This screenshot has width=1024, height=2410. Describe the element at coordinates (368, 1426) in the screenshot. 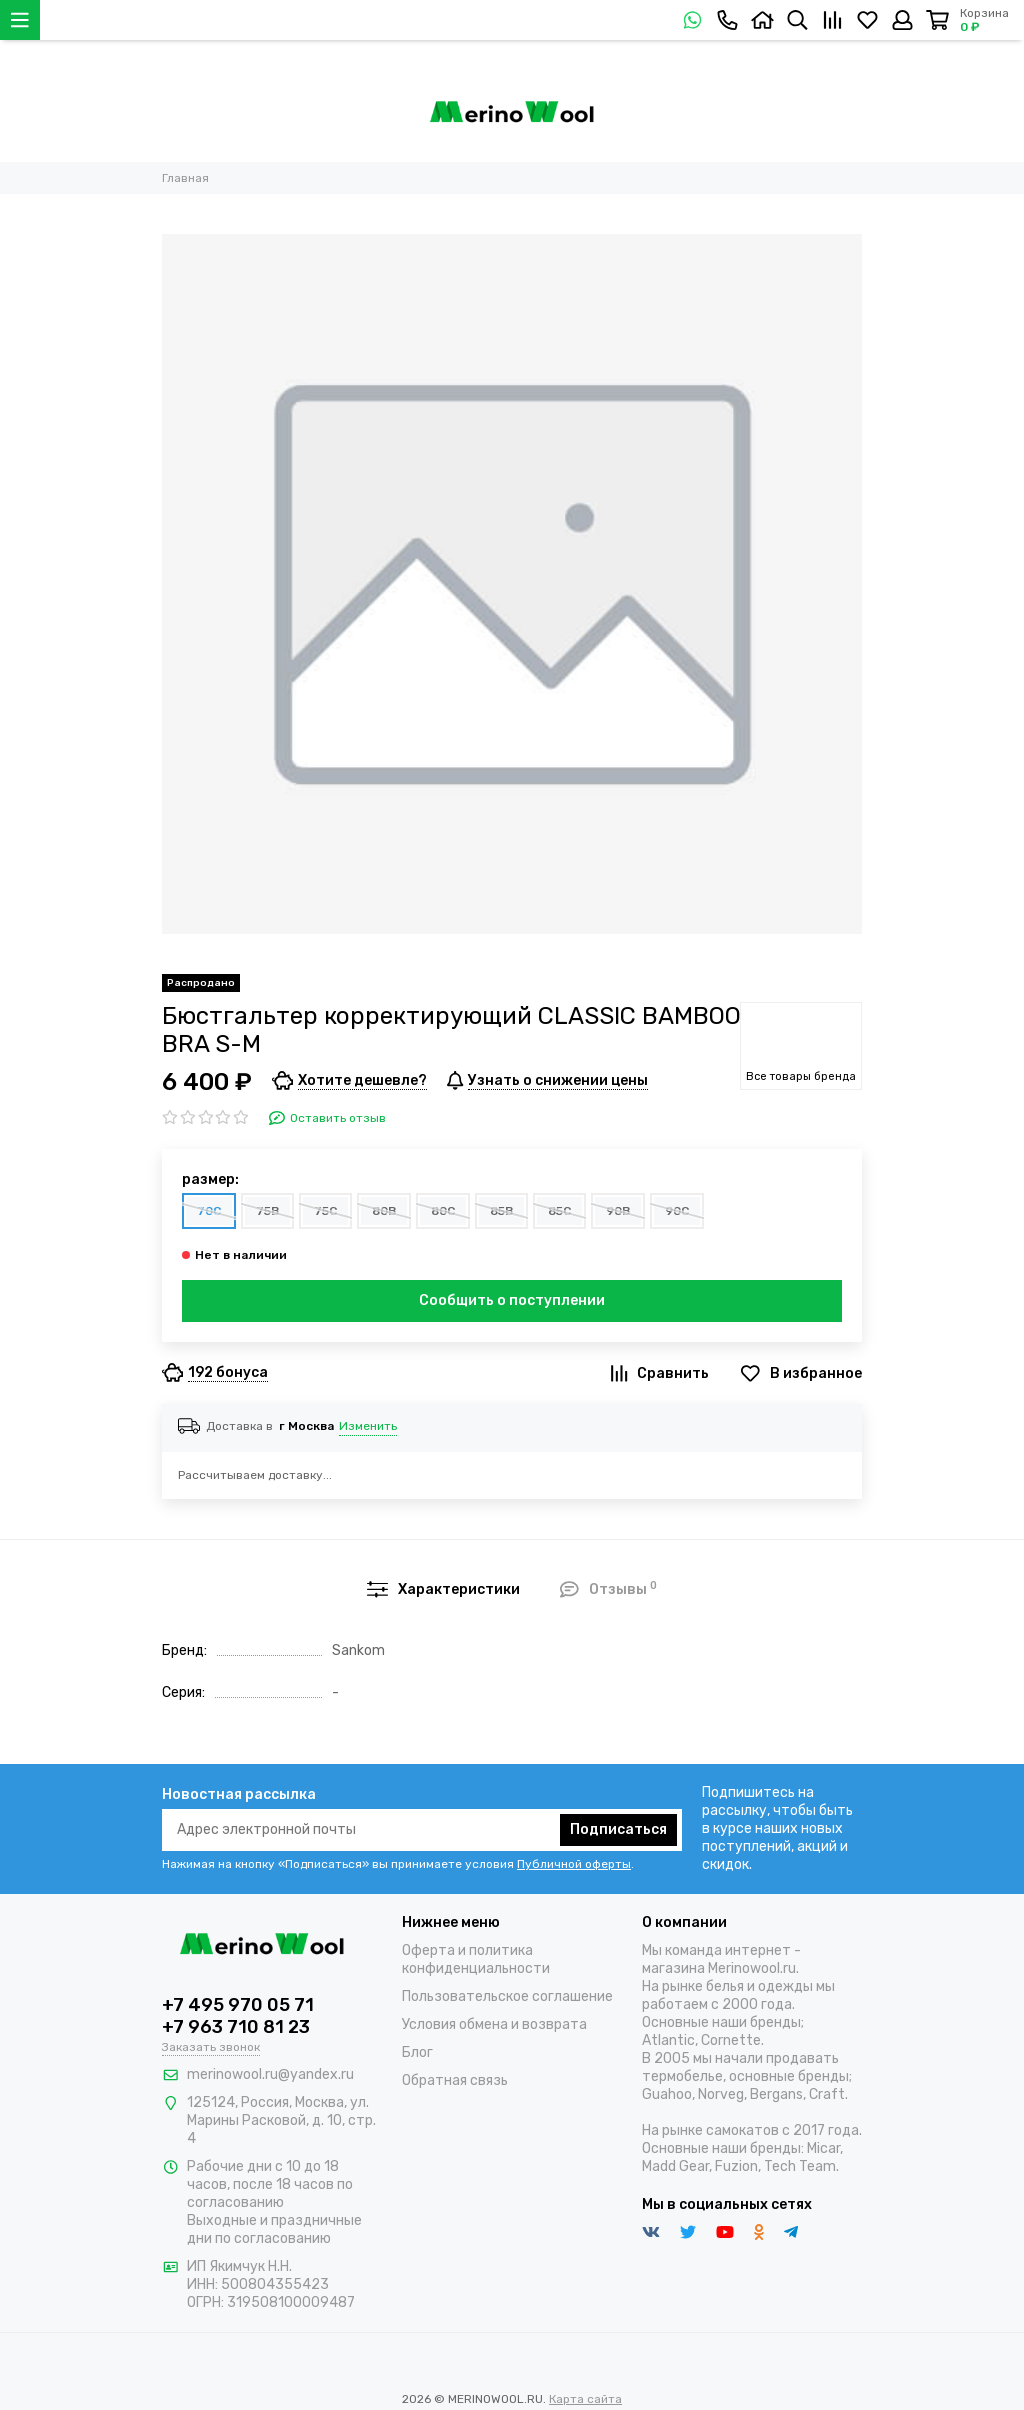

I see `Изменить` at that location.